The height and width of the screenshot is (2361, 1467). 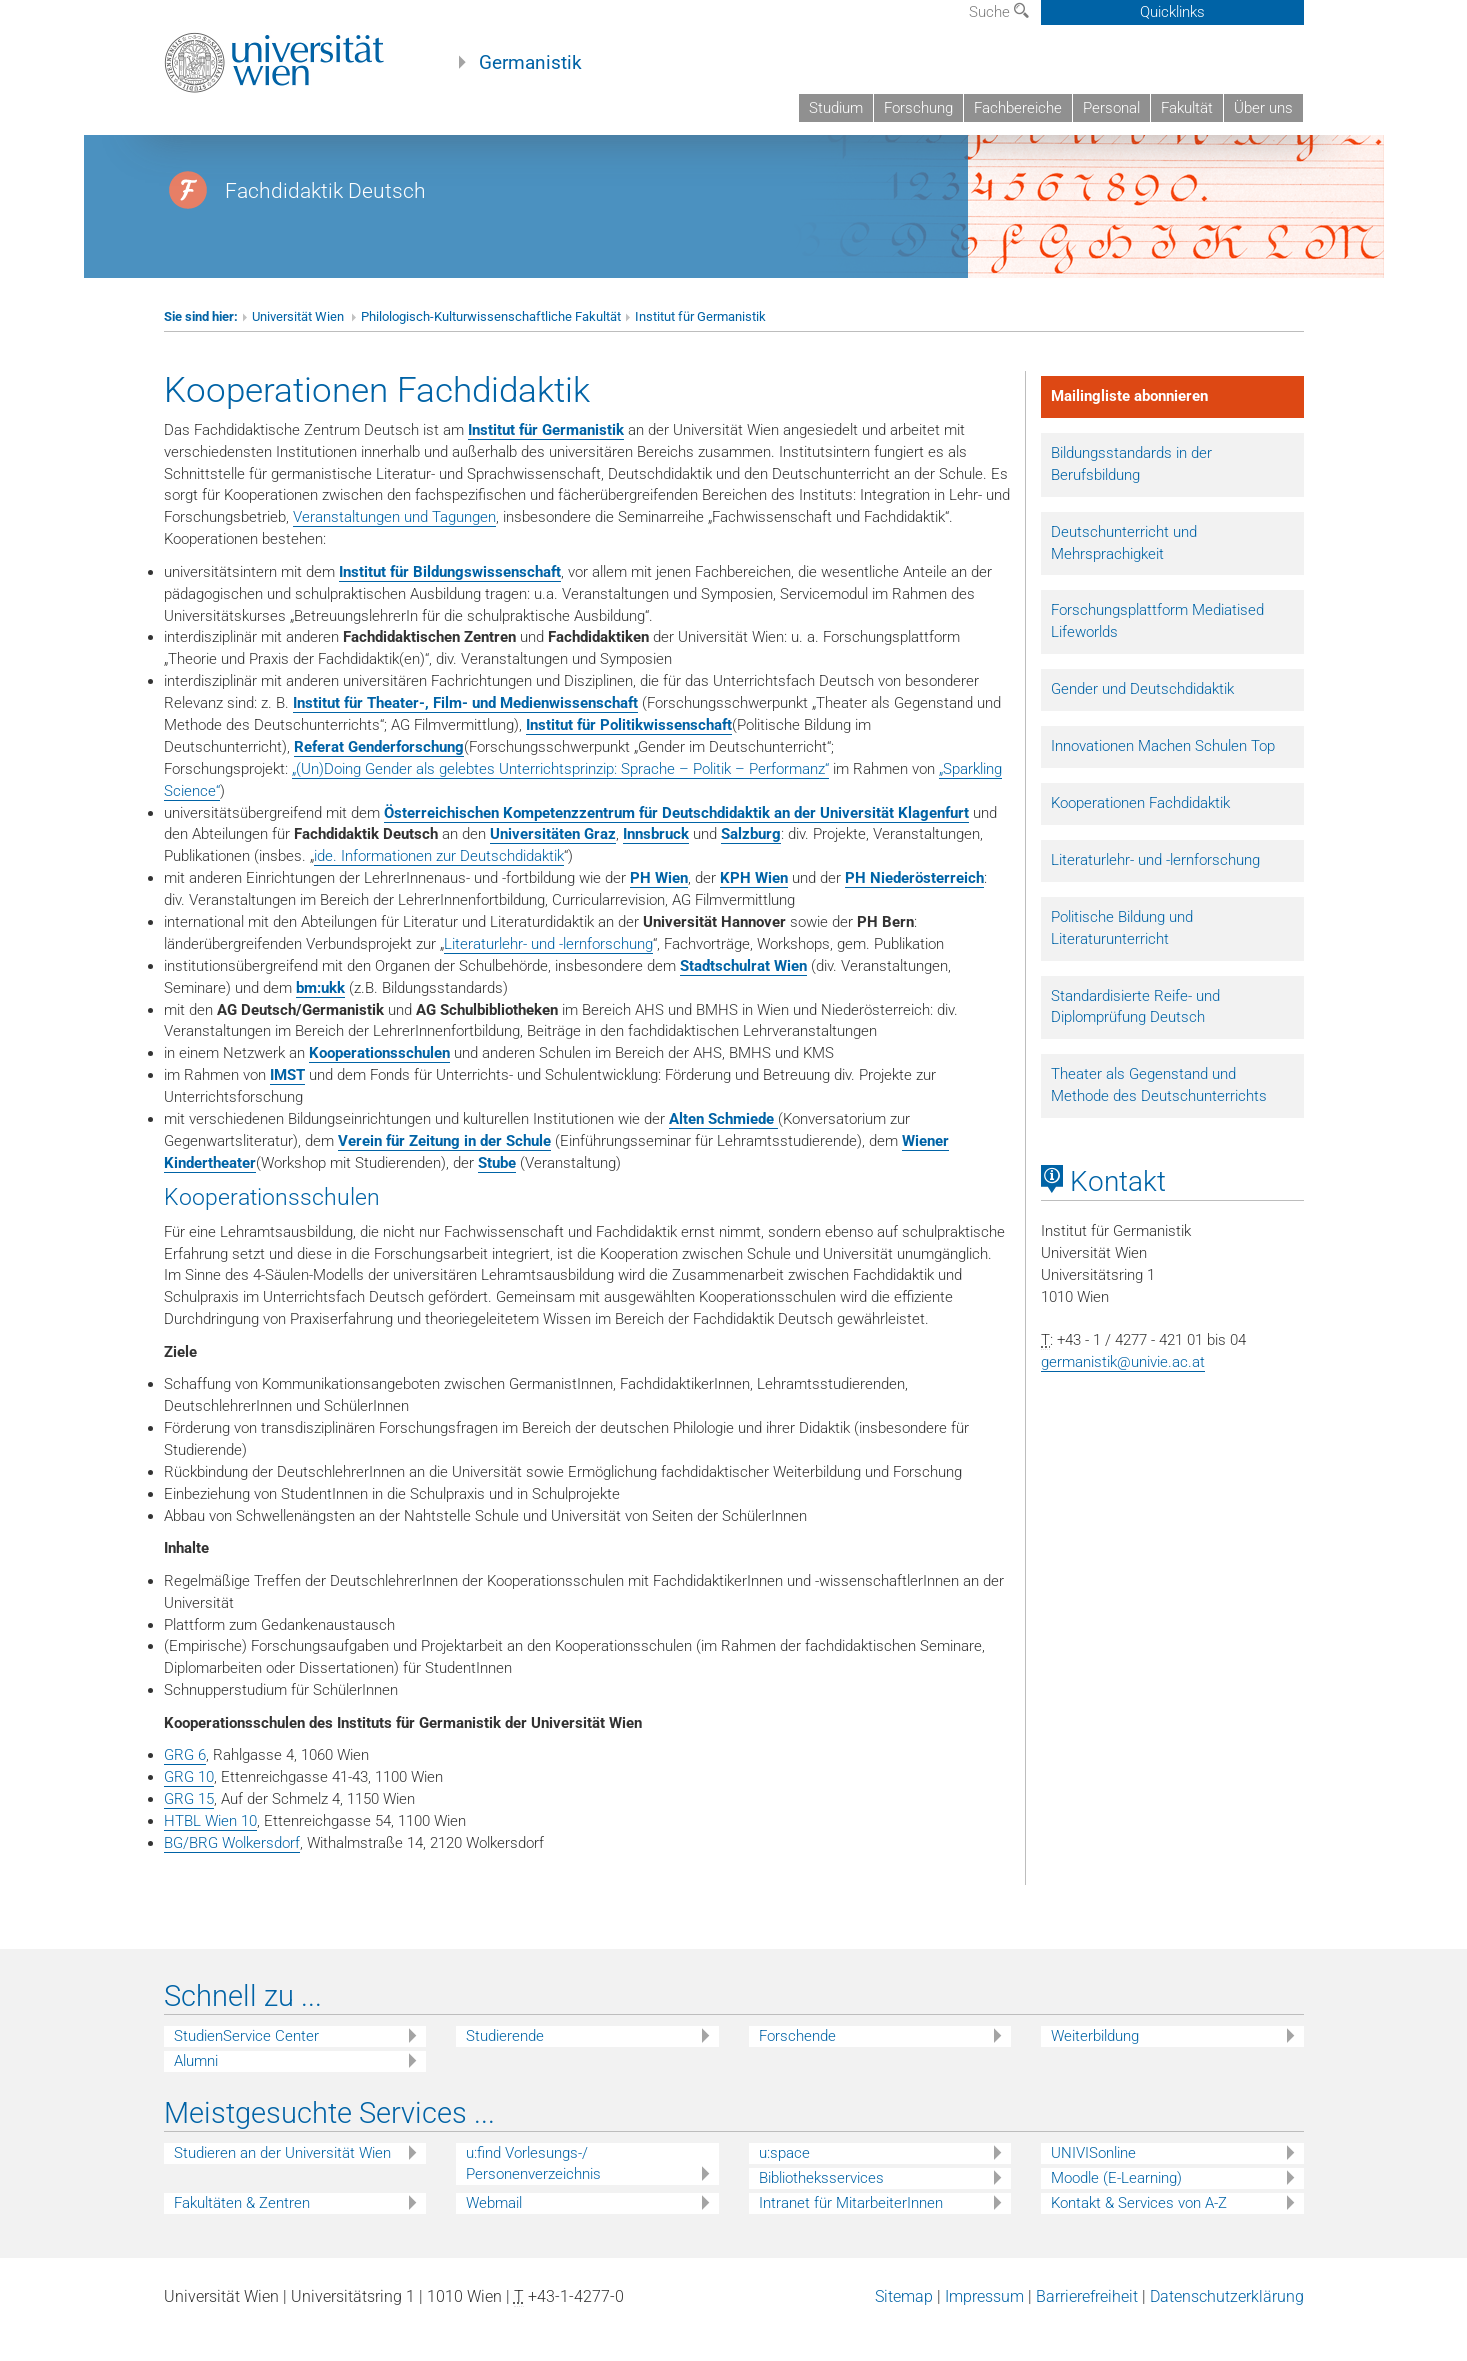 I want to click on Politische Bildung und Literaturunterricht, so click(x=1122, y=959).